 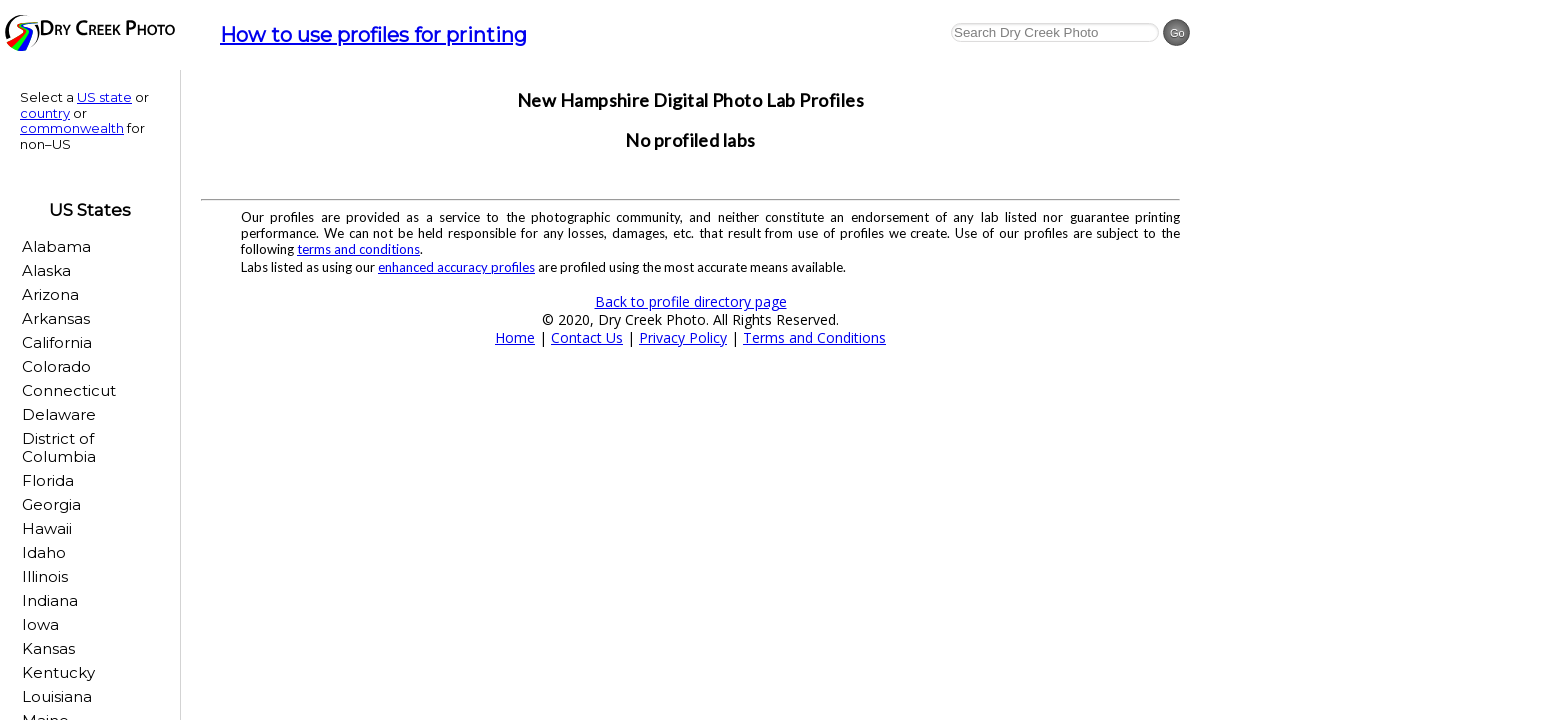 What do you see at coordinates (373, 35) in the screenshot?
I see `How to use profiles for printing` at bounding box center [373, 35].